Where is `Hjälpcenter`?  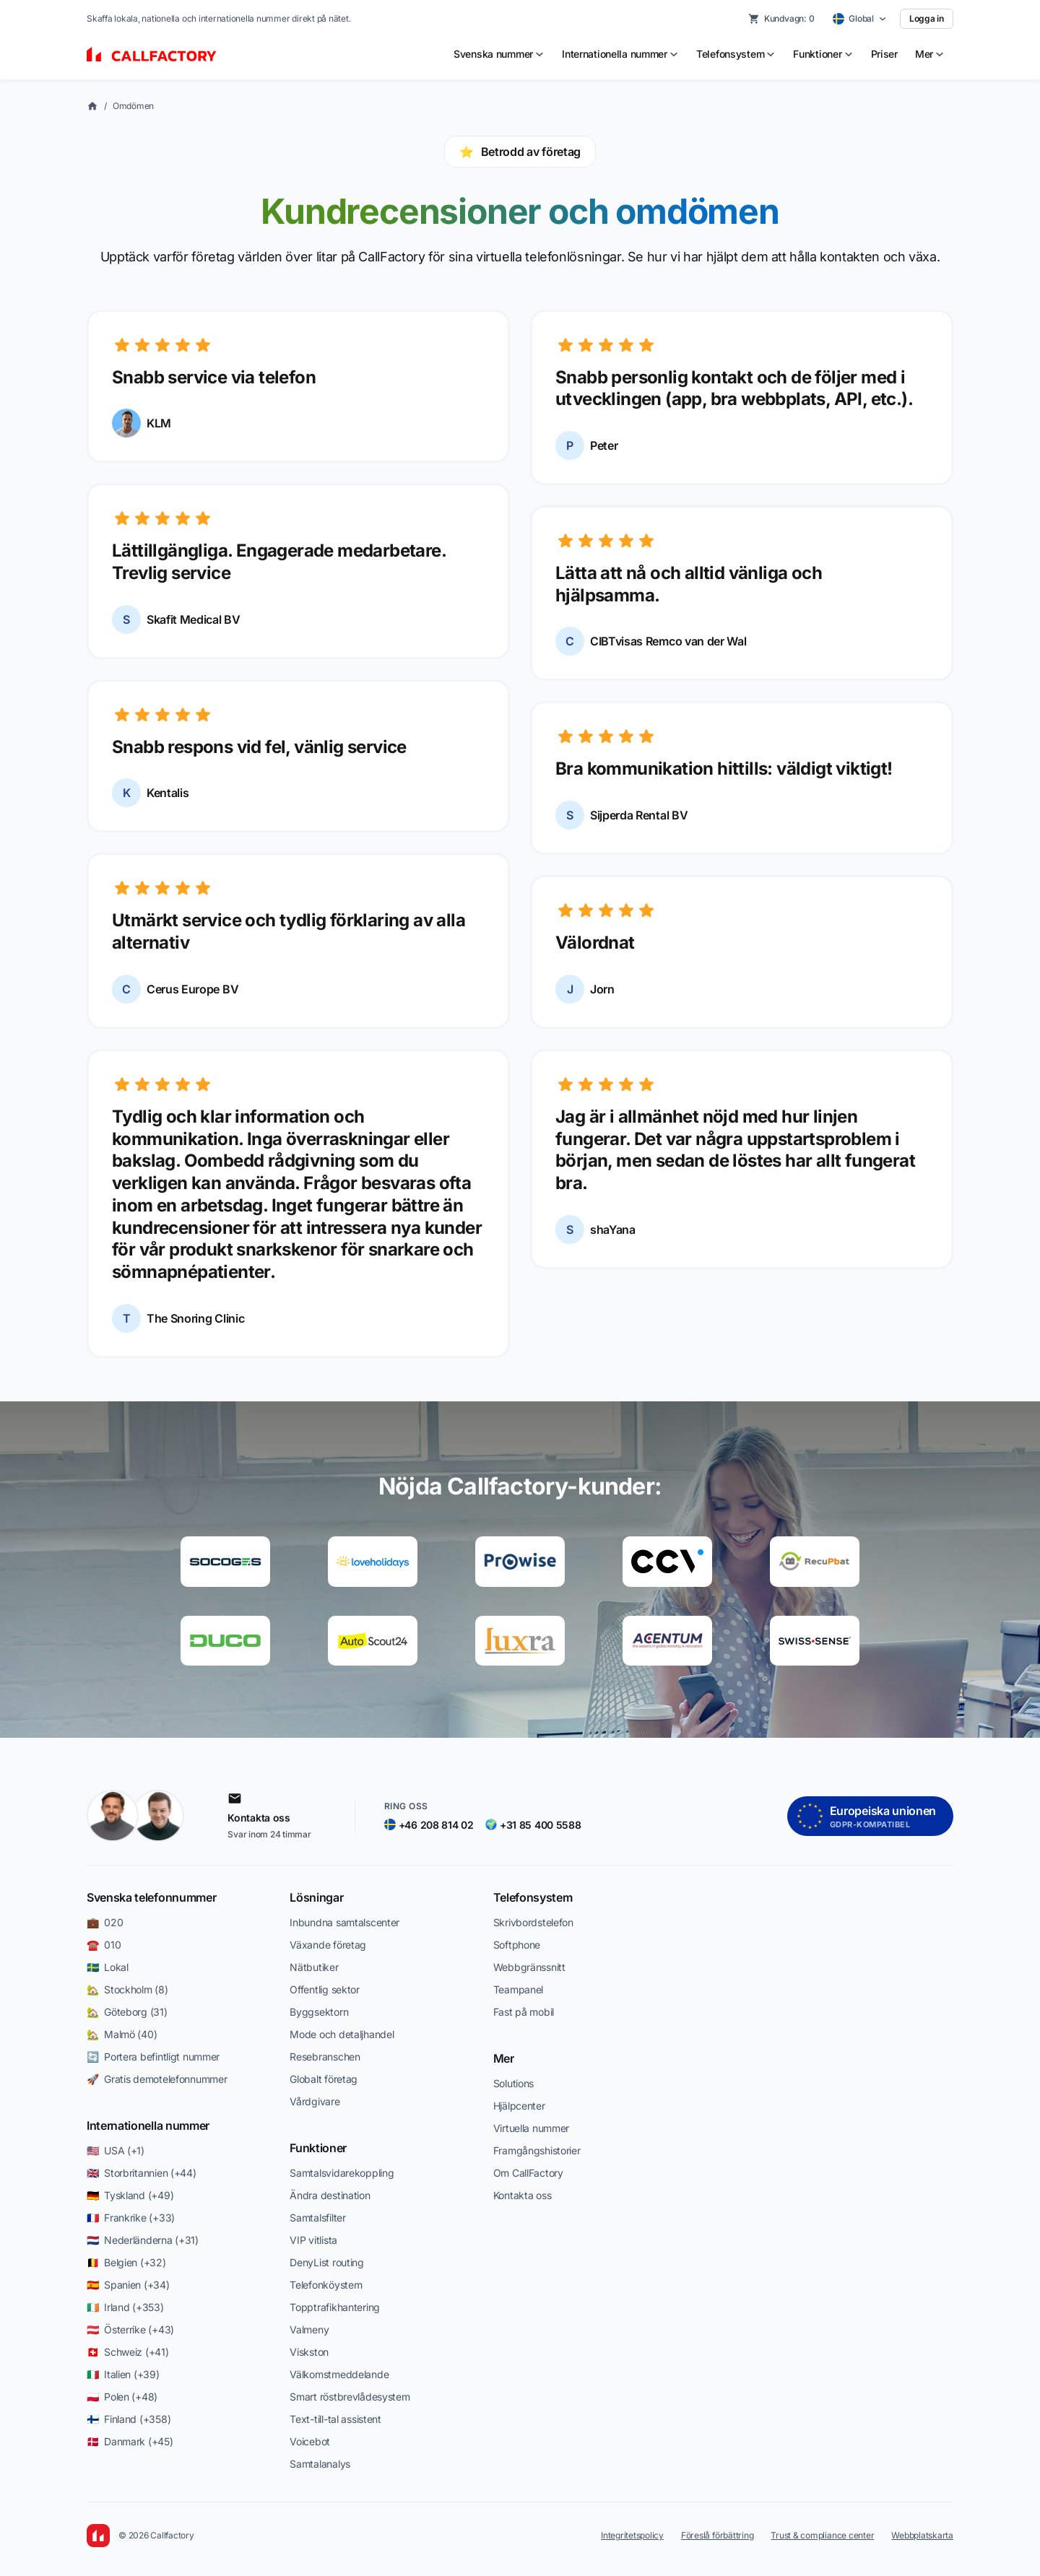 Hjälpcenter is located at coordinates (519, 2105).